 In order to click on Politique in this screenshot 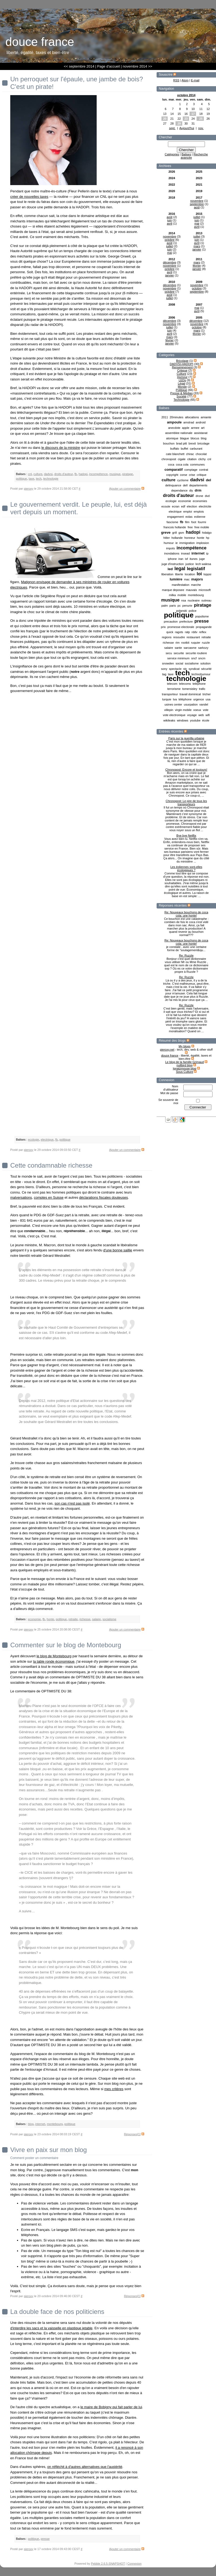, I will do `click(181, 390)`.